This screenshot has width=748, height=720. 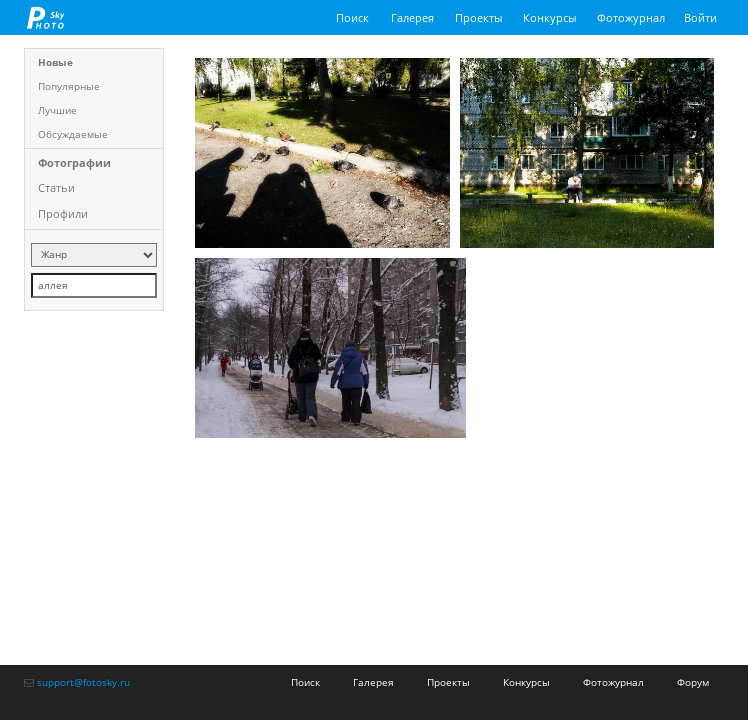 I want to click on Галерея, so click(x=412, y=17).